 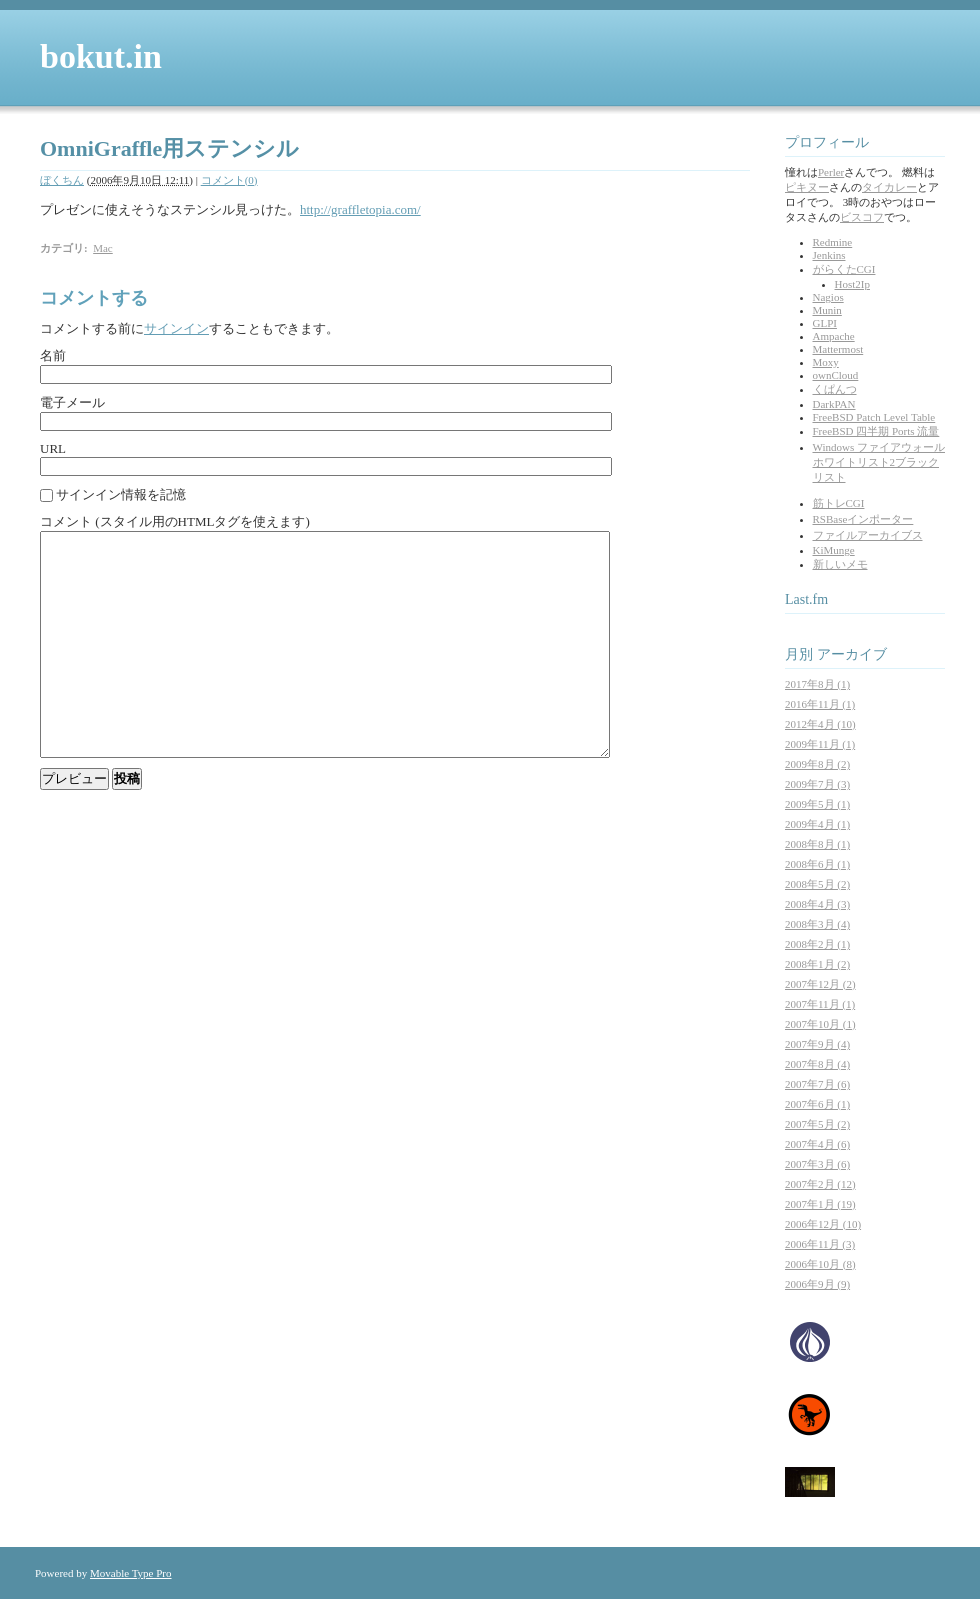 I want to click on 2006年10月 (8), so click(x=820, y=1264).